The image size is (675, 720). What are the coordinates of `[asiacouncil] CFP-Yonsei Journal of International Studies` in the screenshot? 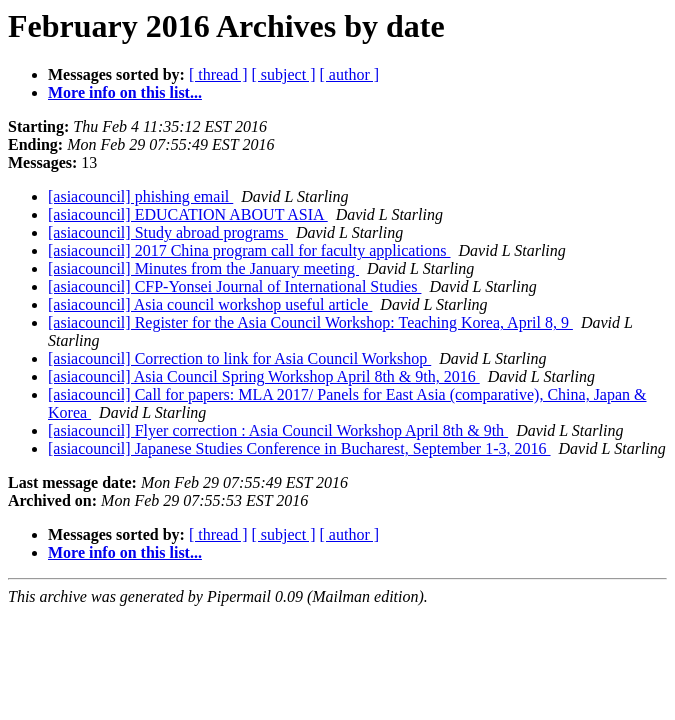 It's located at (234, 286).